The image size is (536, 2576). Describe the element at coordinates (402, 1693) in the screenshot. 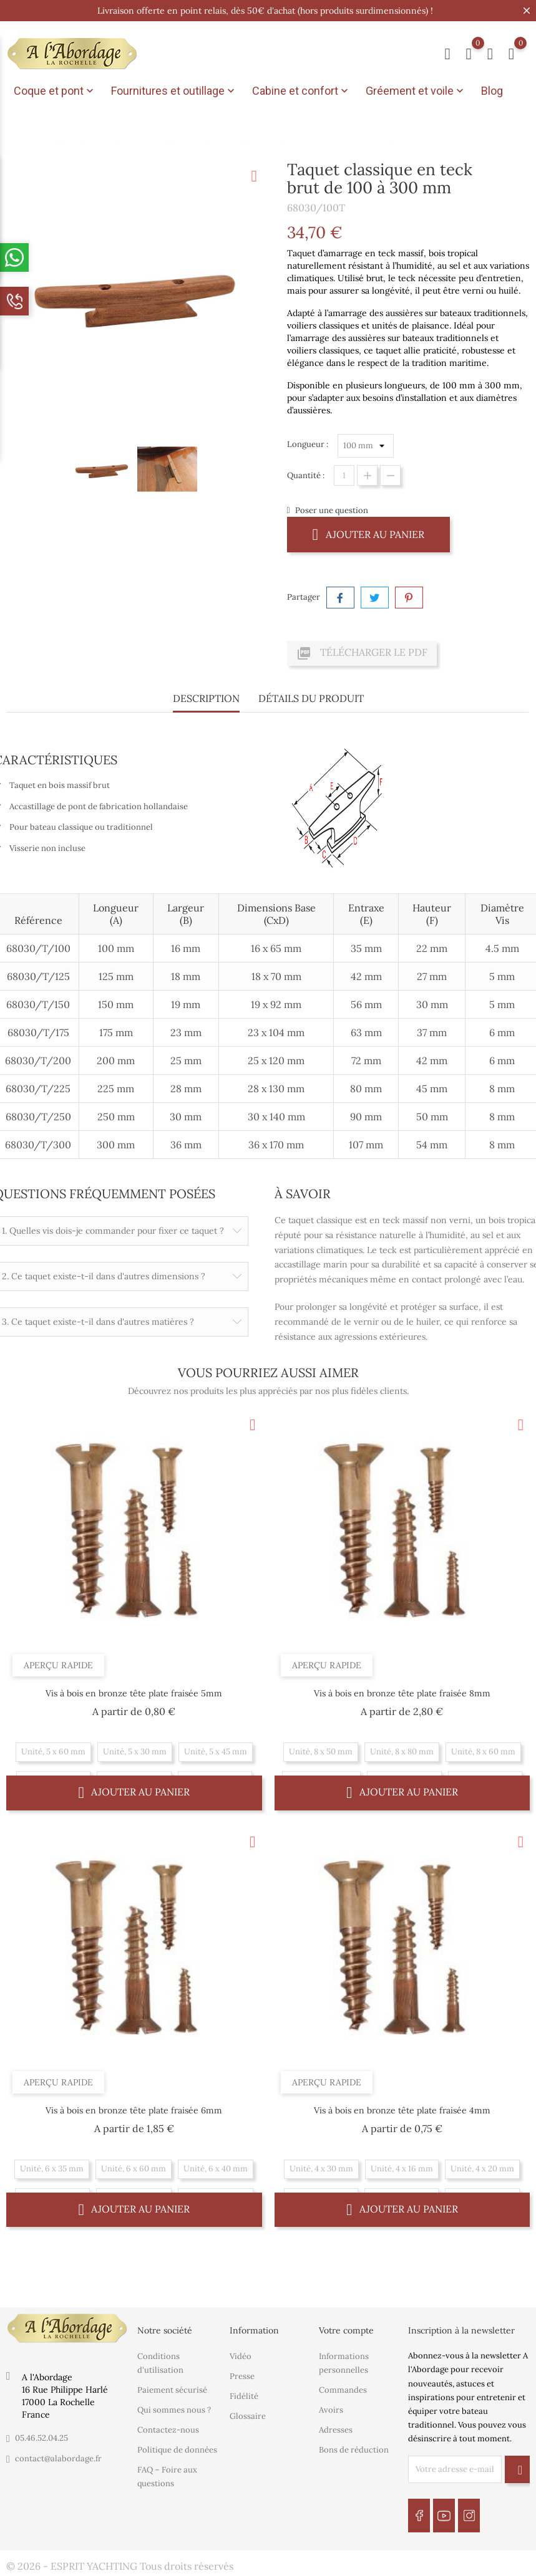

I see `Vis à bois en bronze tête plate fraisée 8mm` at that location.